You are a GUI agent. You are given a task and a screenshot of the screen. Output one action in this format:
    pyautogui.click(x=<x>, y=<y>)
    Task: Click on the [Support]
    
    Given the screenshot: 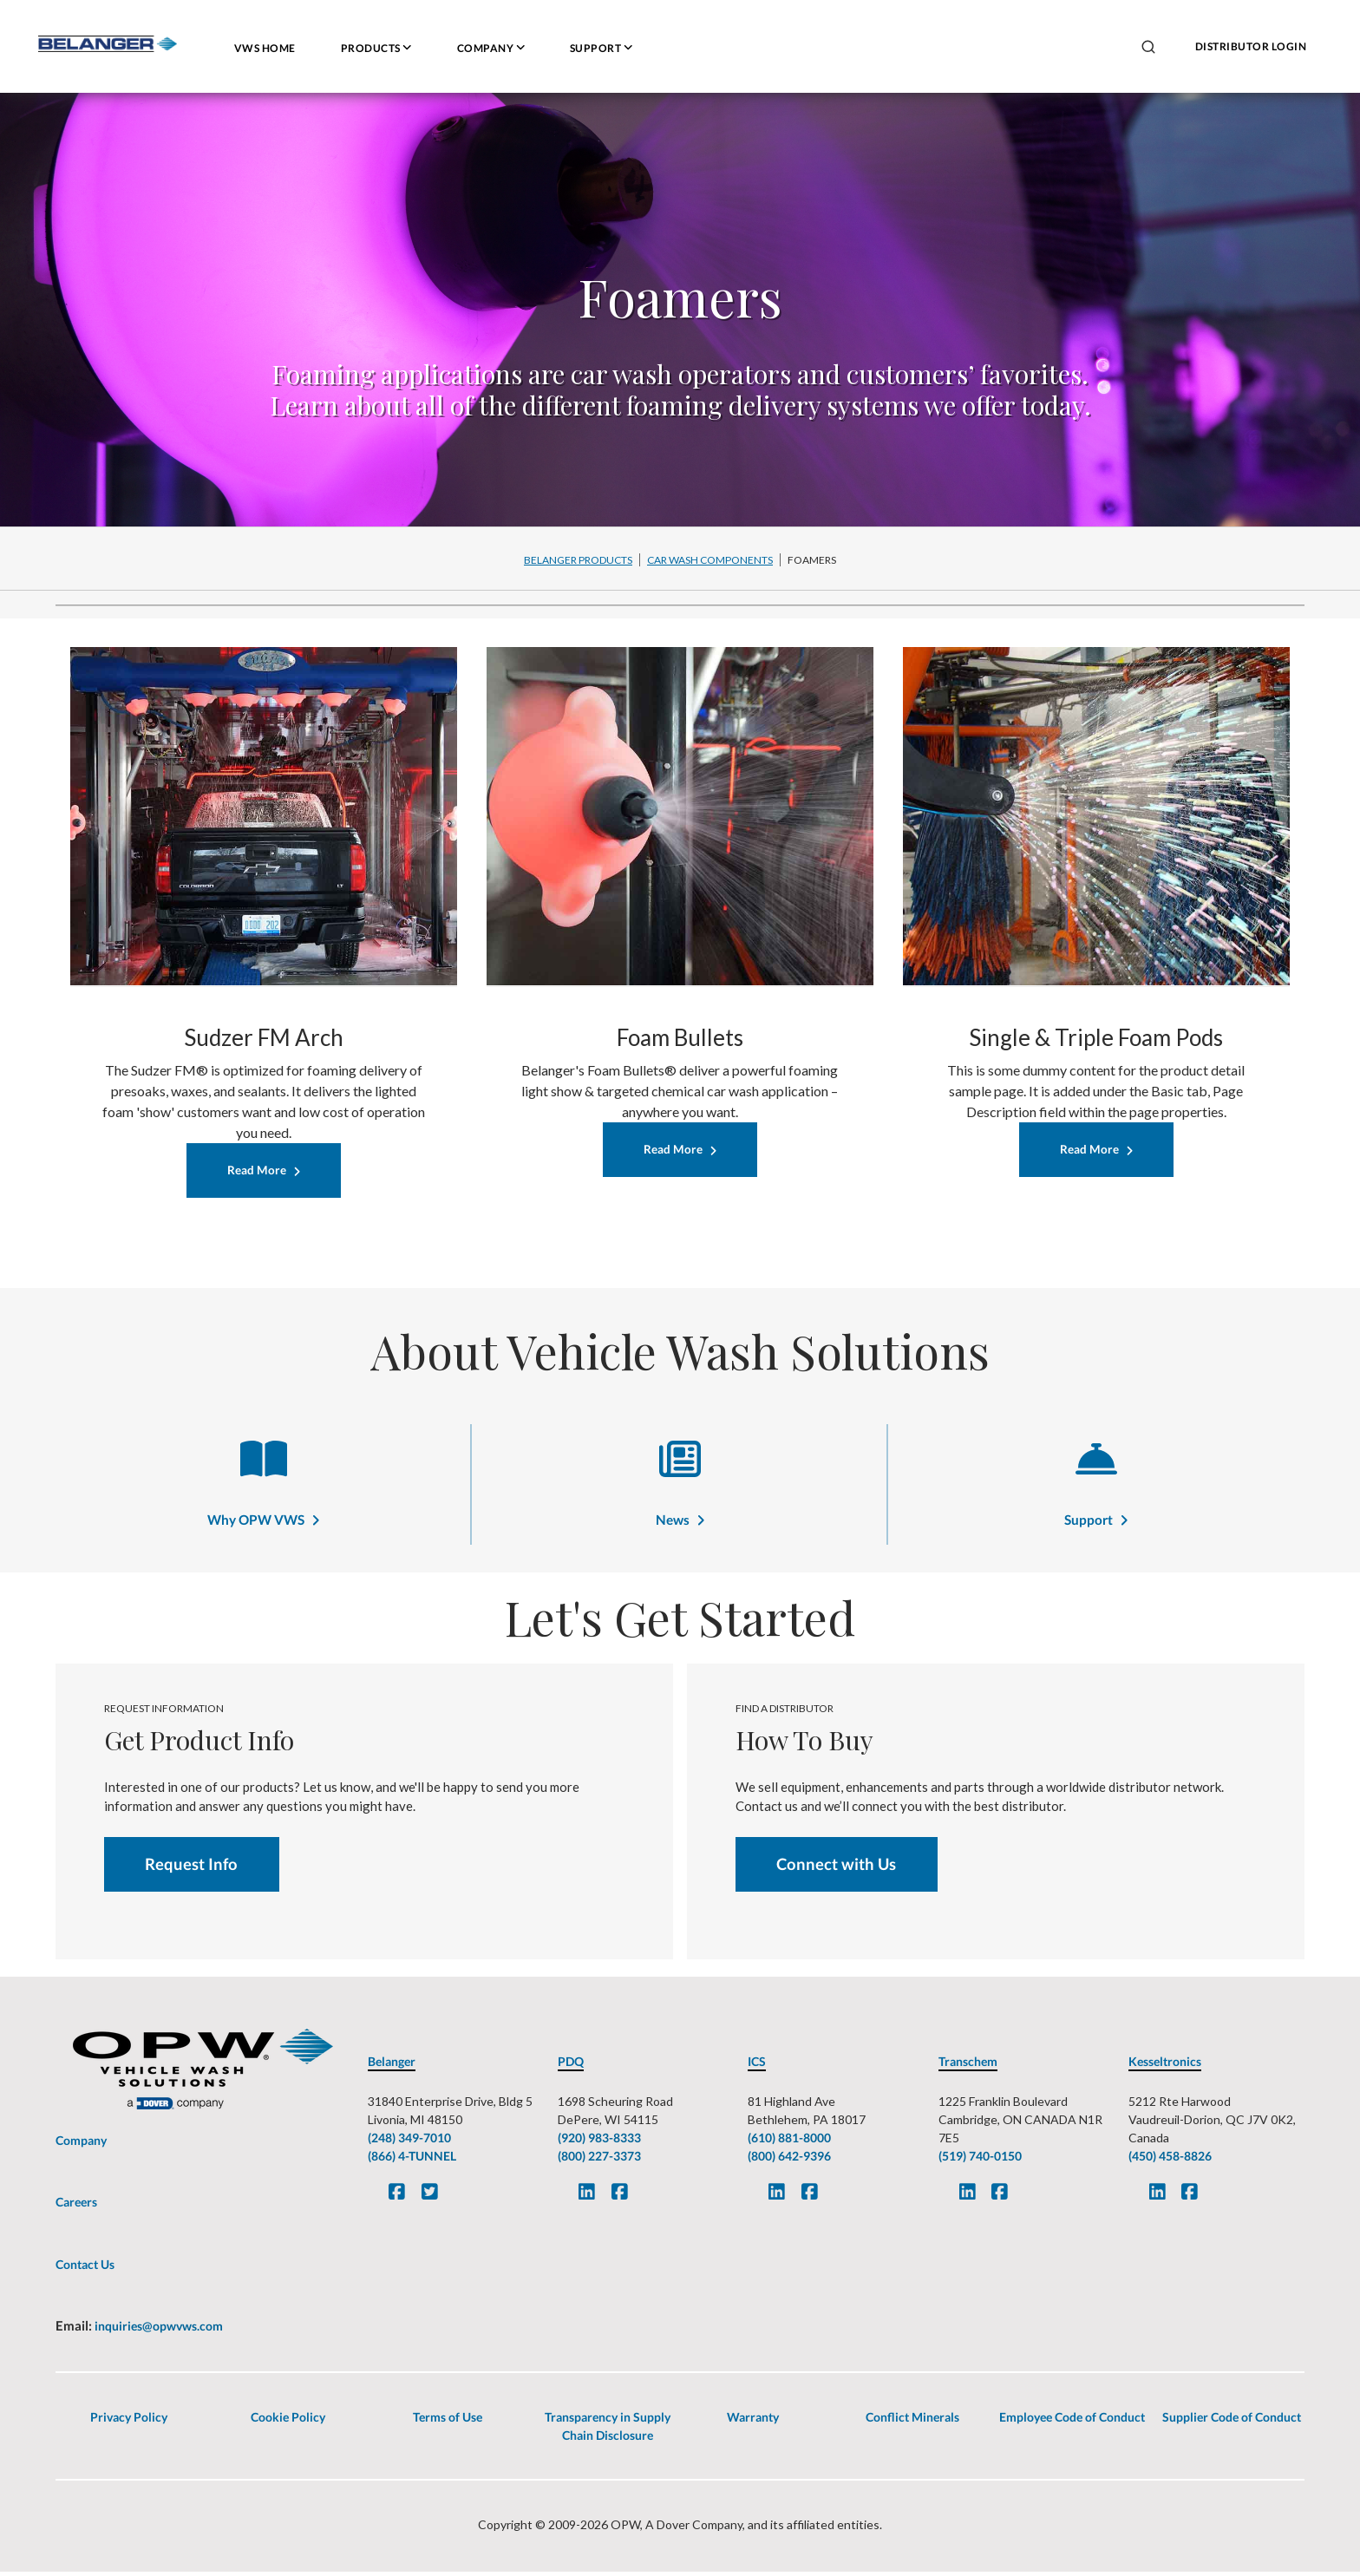 What is the action you would take?
    pyautogui.click(x=1096, y=1471)
    